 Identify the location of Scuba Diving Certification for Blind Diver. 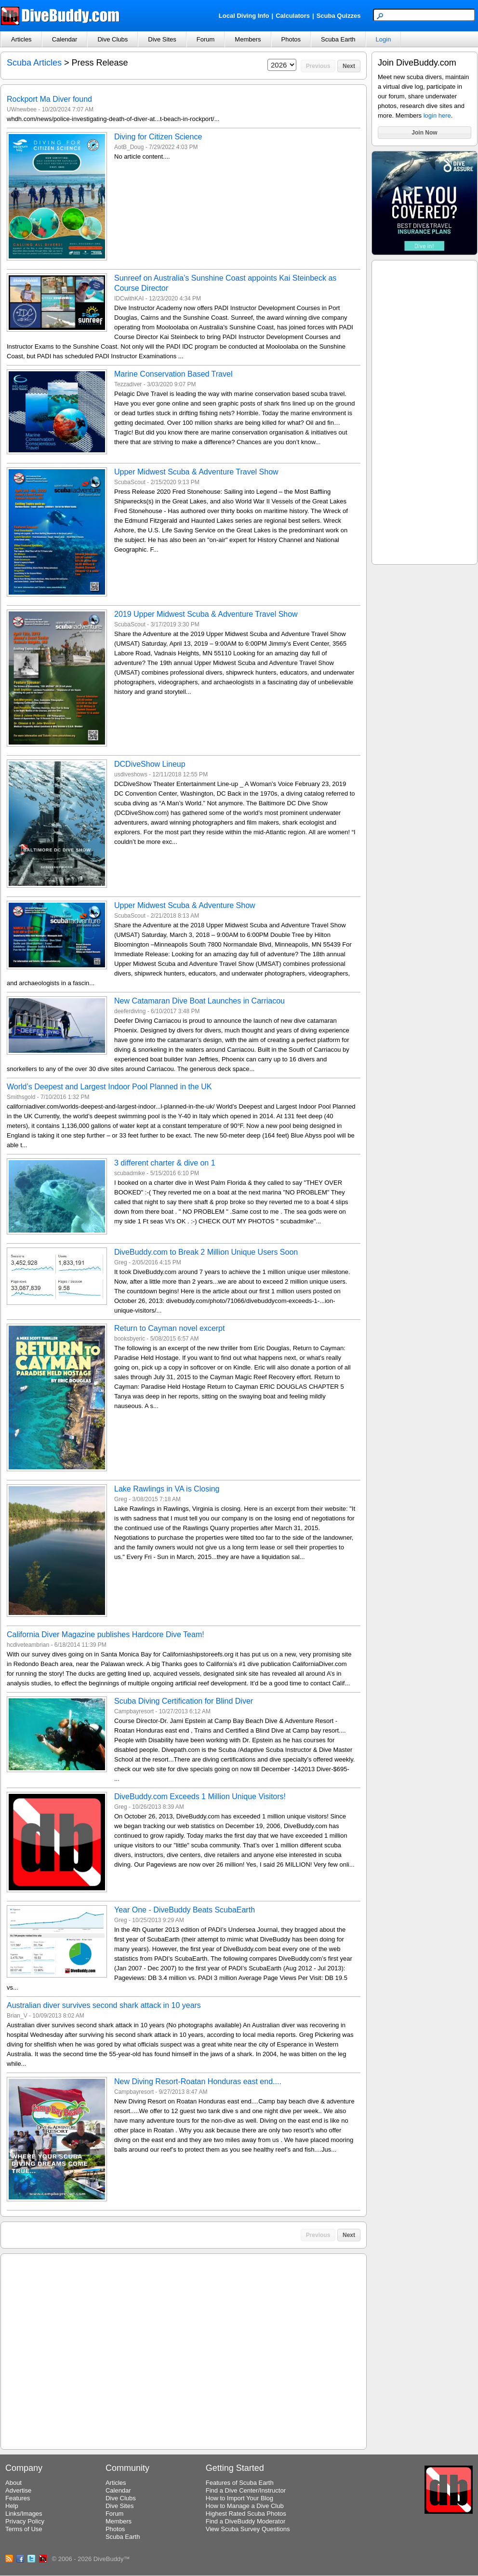
(183, 1701).